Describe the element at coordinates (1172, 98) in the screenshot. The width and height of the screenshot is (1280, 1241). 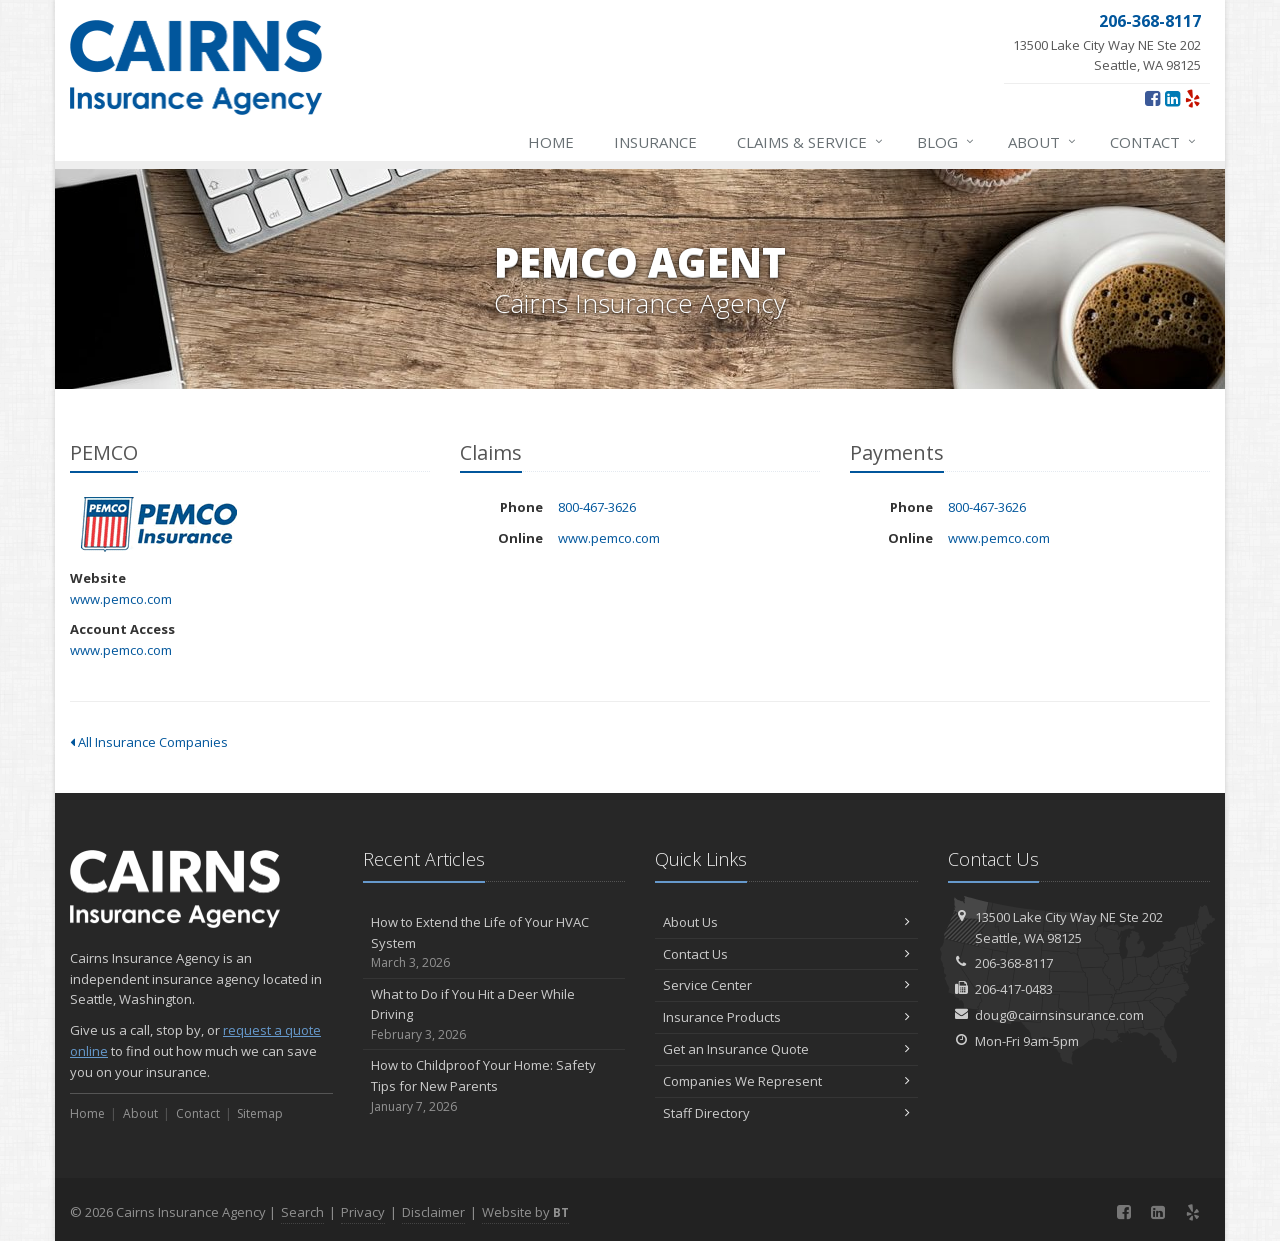
I see `[LinkedIn (opens in a new tab)]` at that location.